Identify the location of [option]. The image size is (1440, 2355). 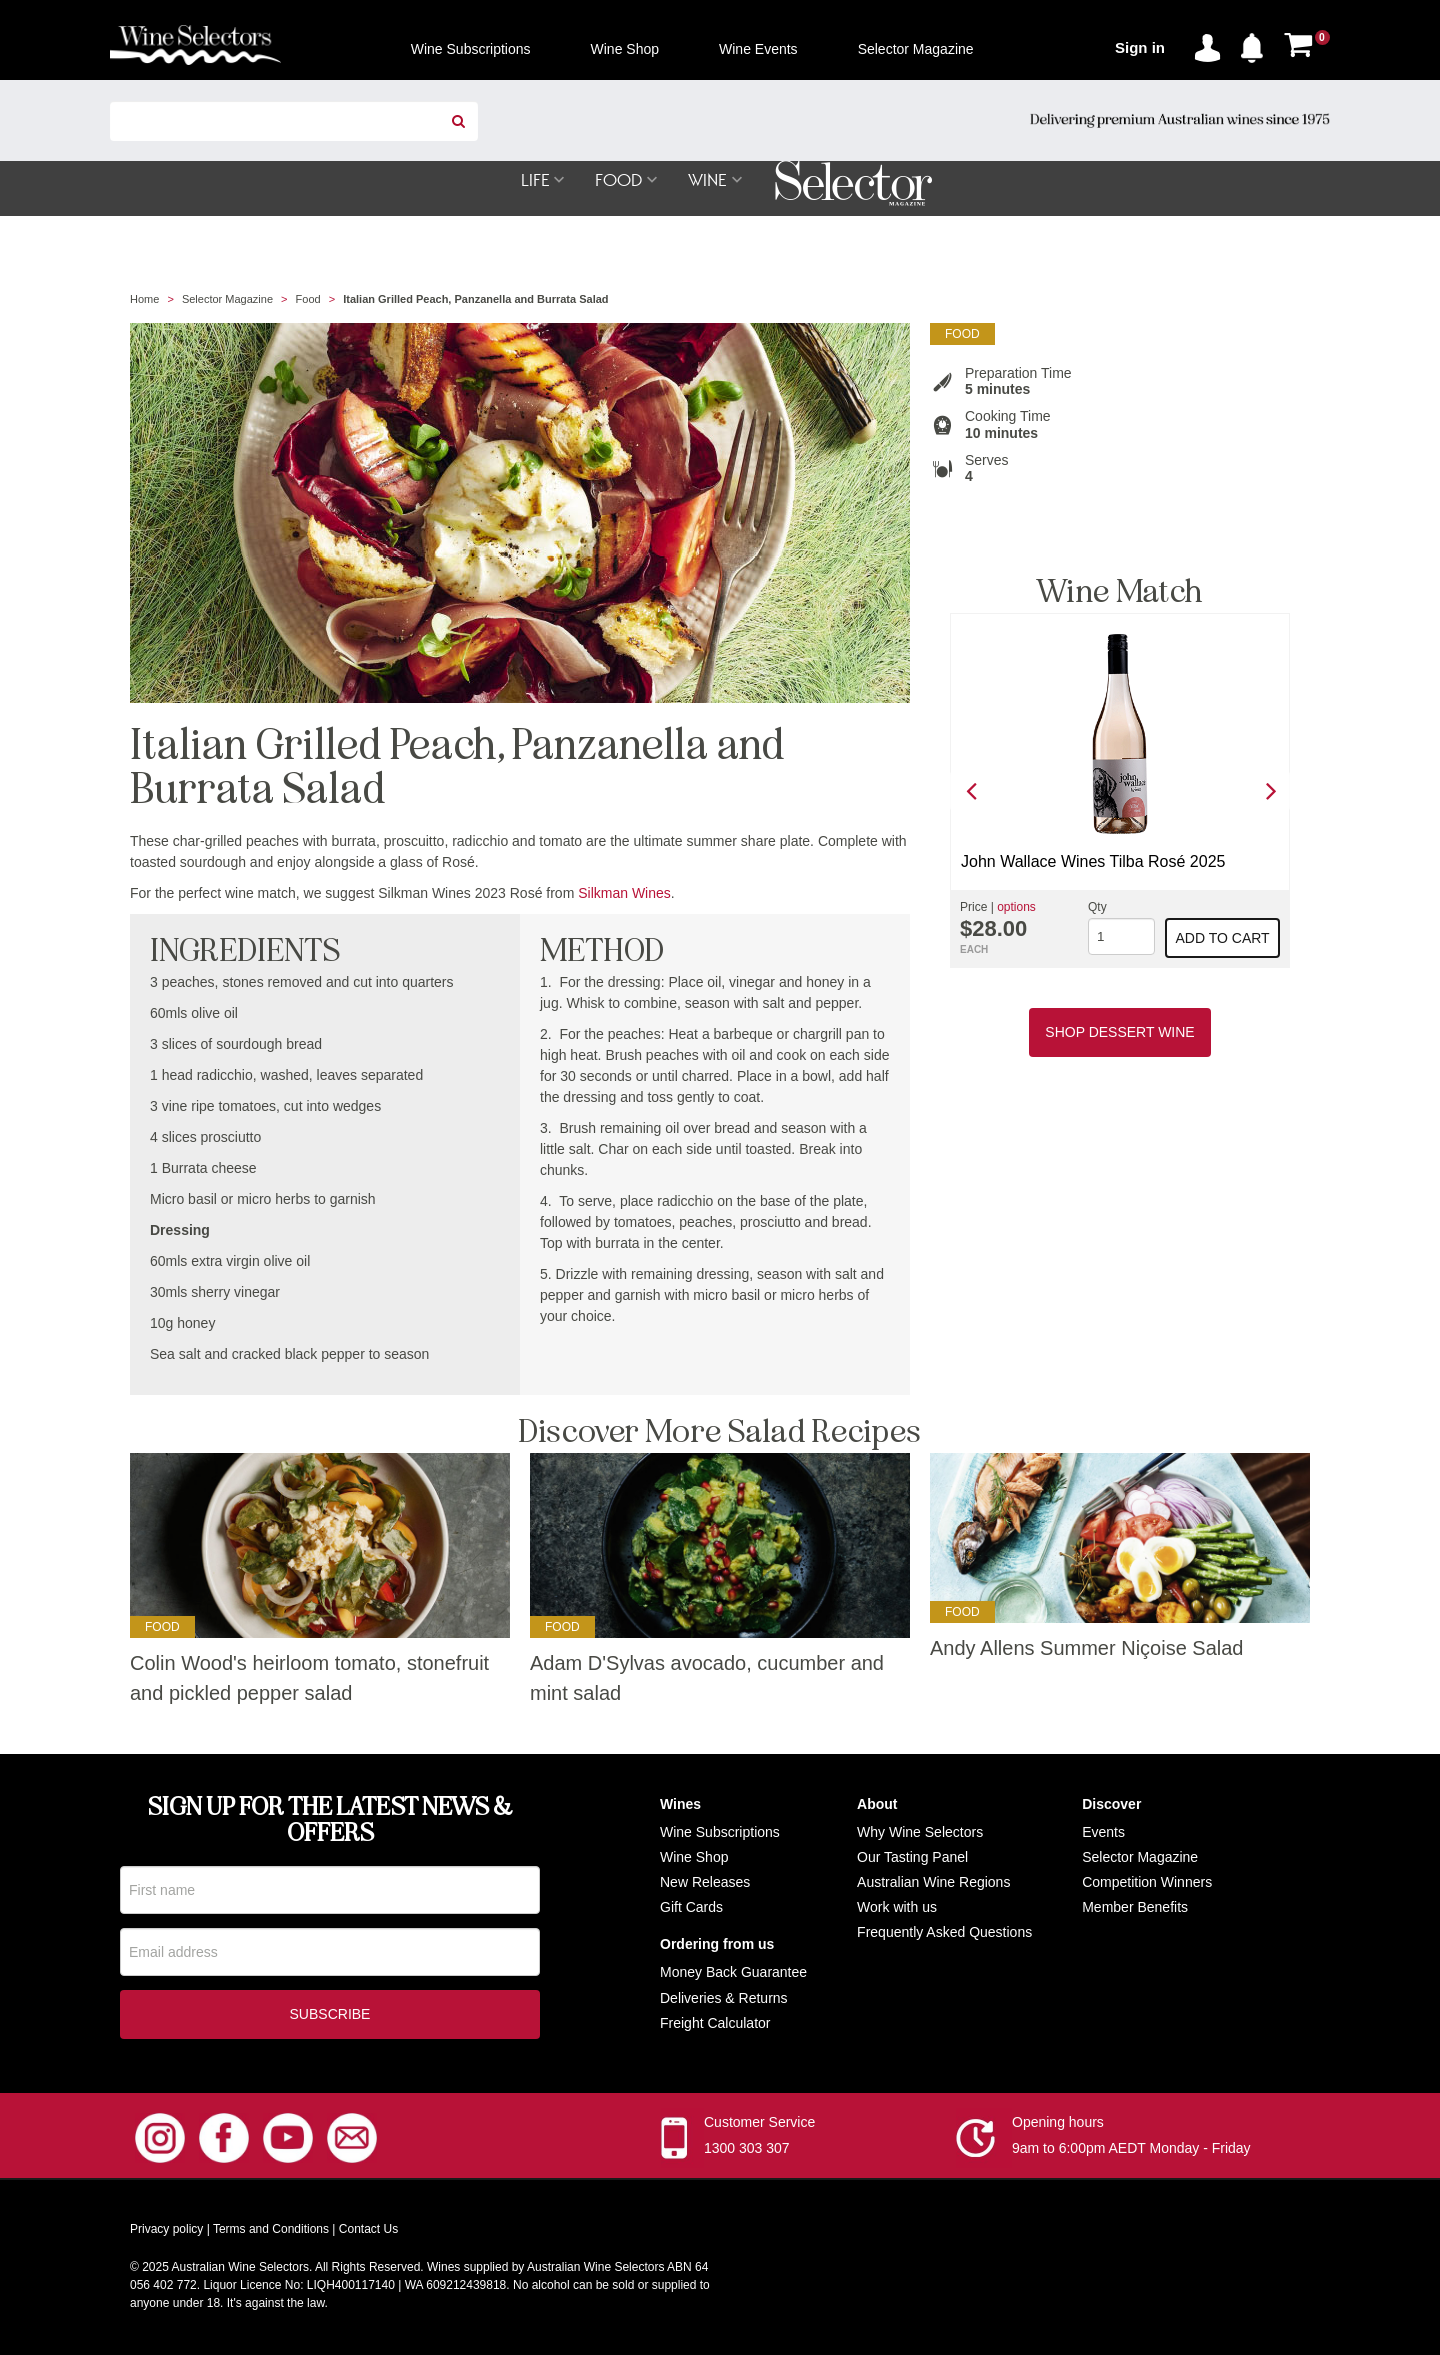
(1120, 791).